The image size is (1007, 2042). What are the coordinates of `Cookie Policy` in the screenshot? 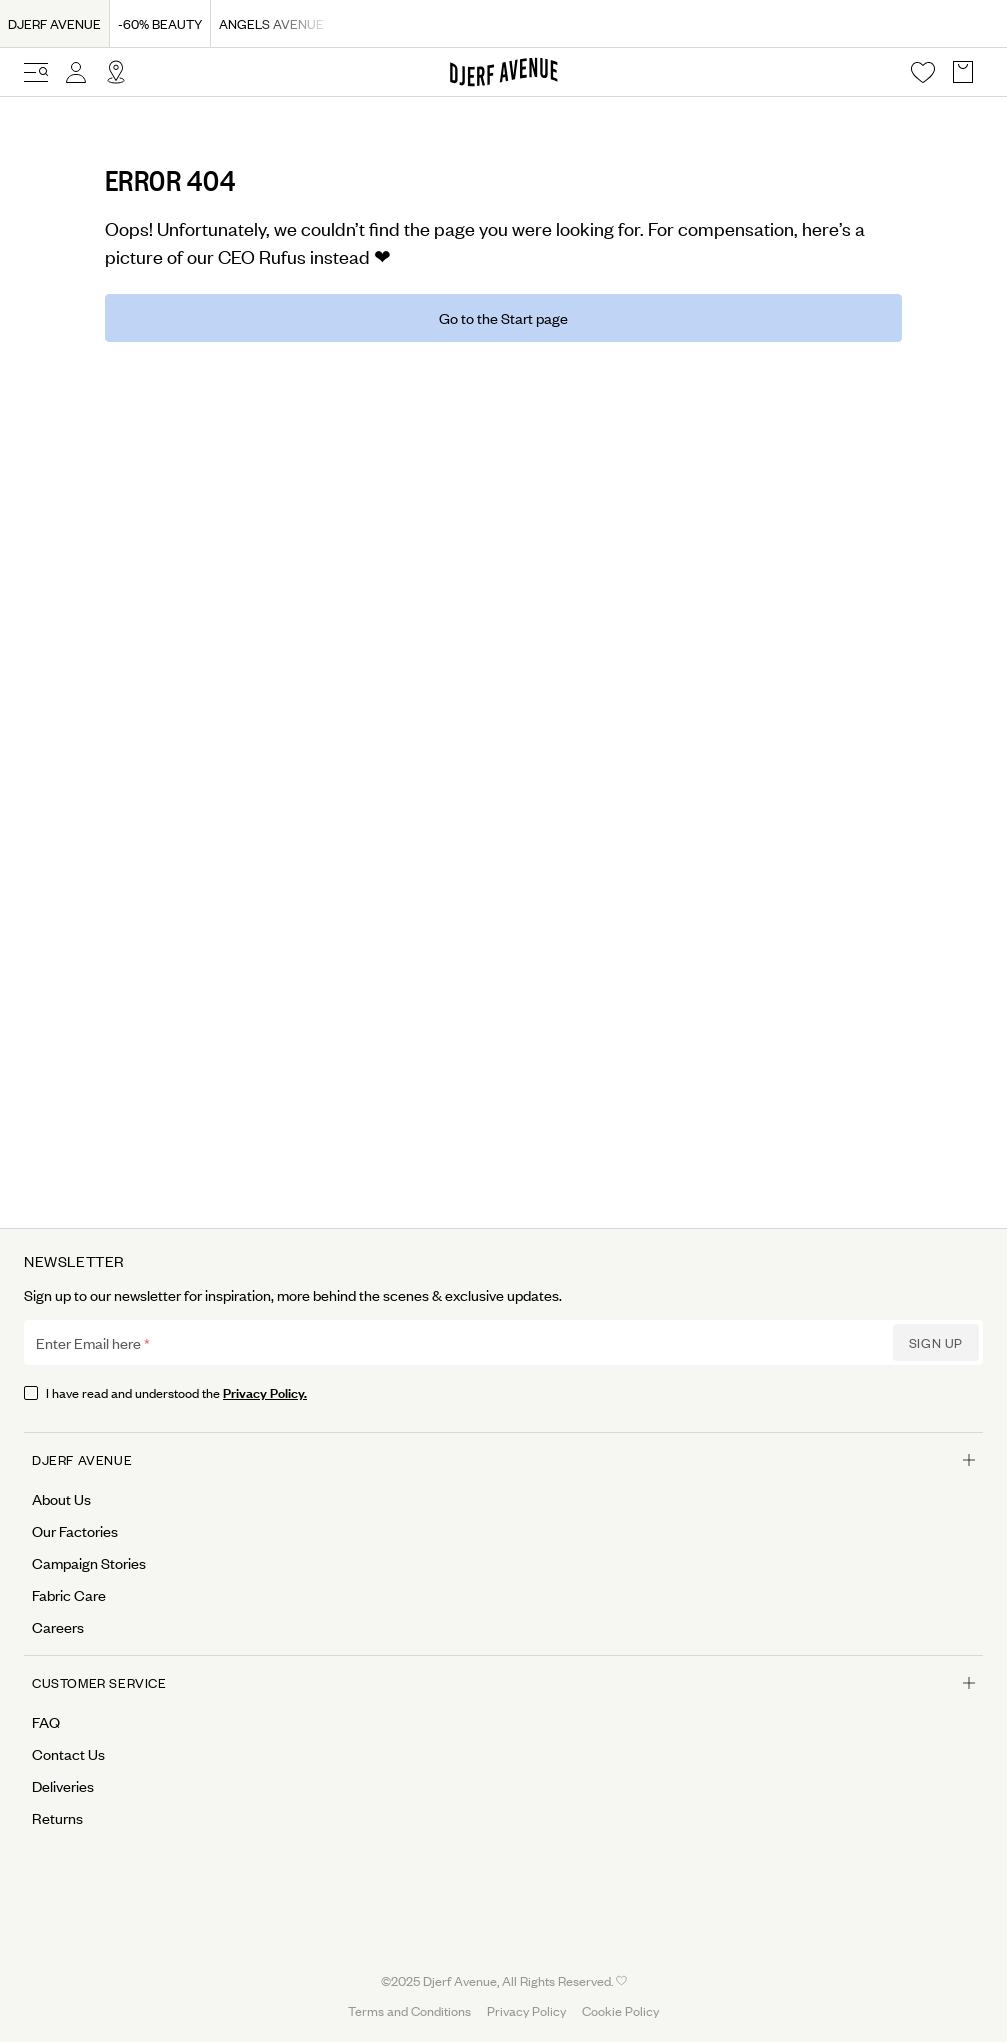 It's located at (620, 2010).